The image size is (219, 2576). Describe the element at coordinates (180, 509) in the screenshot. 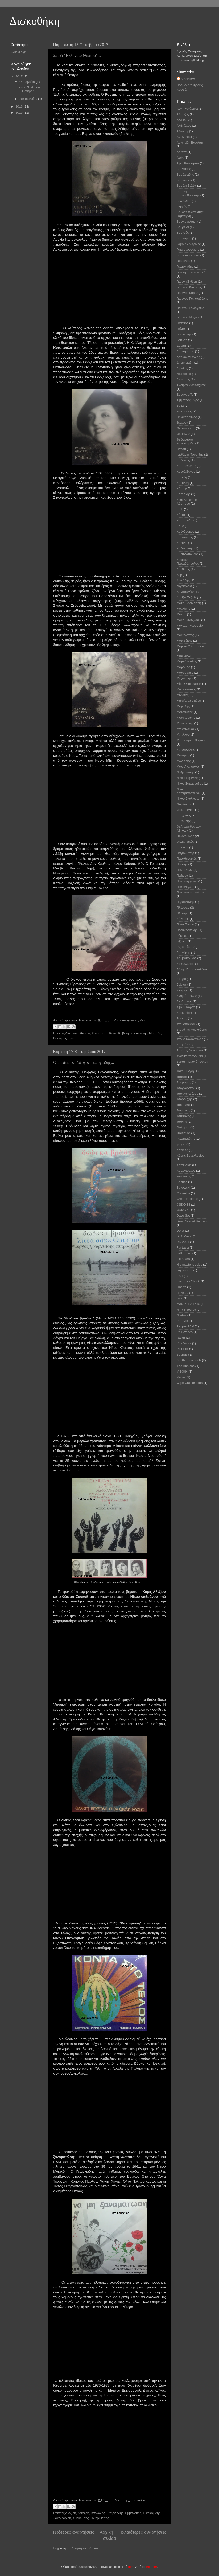

I see `ΚΚΕ` at that location.